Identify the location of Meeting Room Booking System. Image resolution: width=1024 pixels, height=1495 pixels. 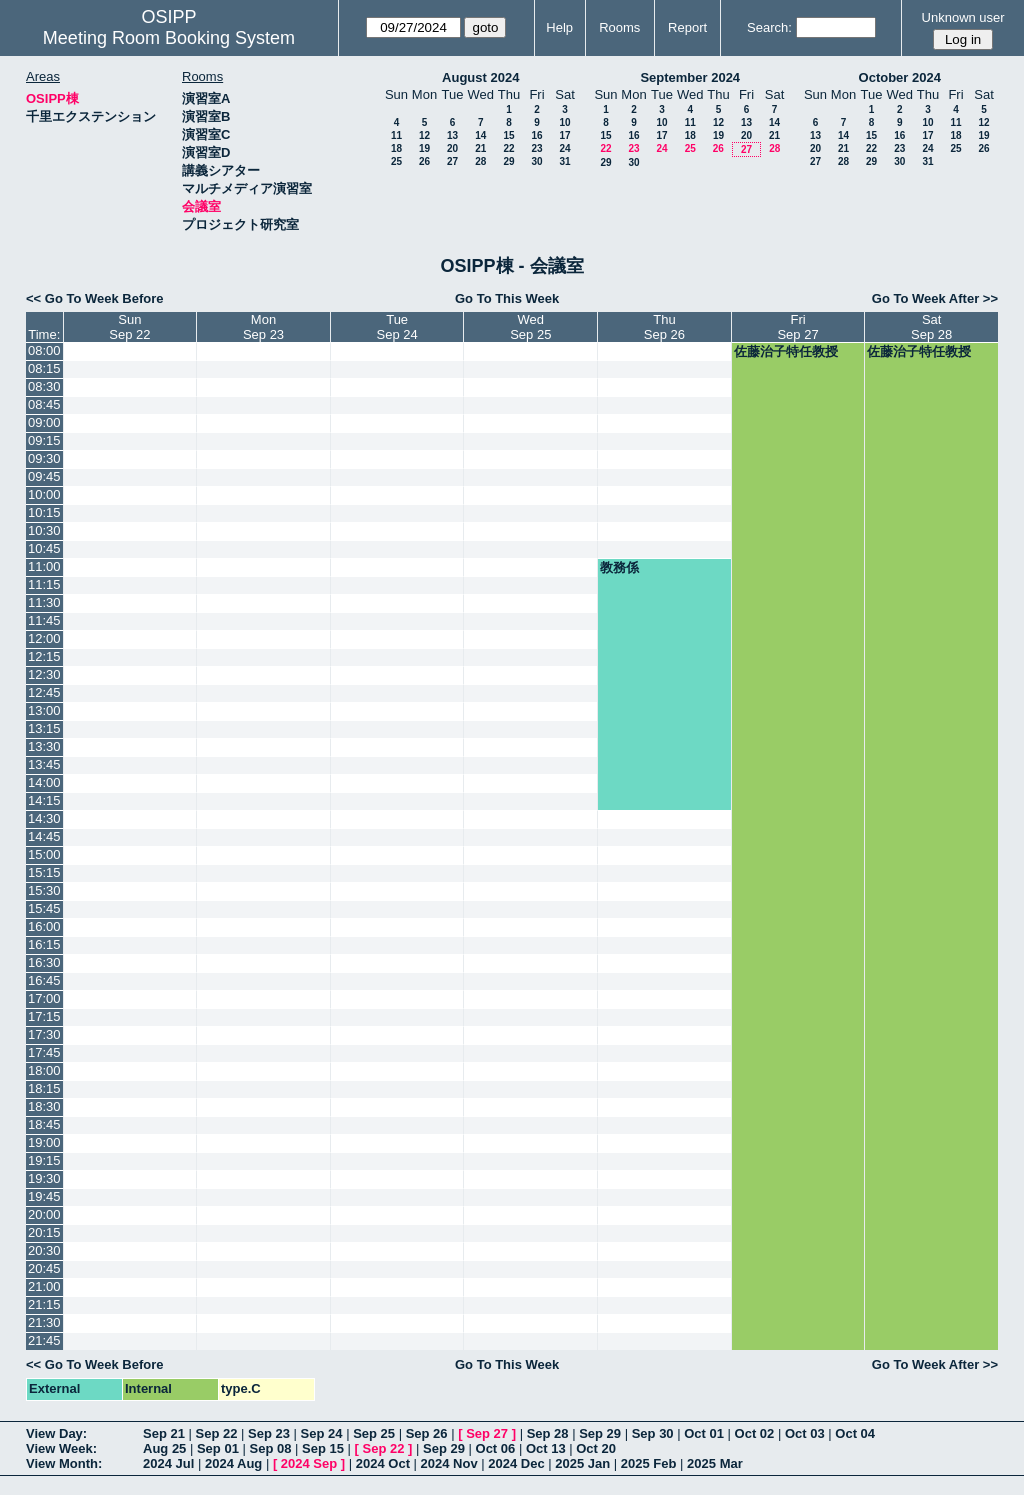
(169, 38).